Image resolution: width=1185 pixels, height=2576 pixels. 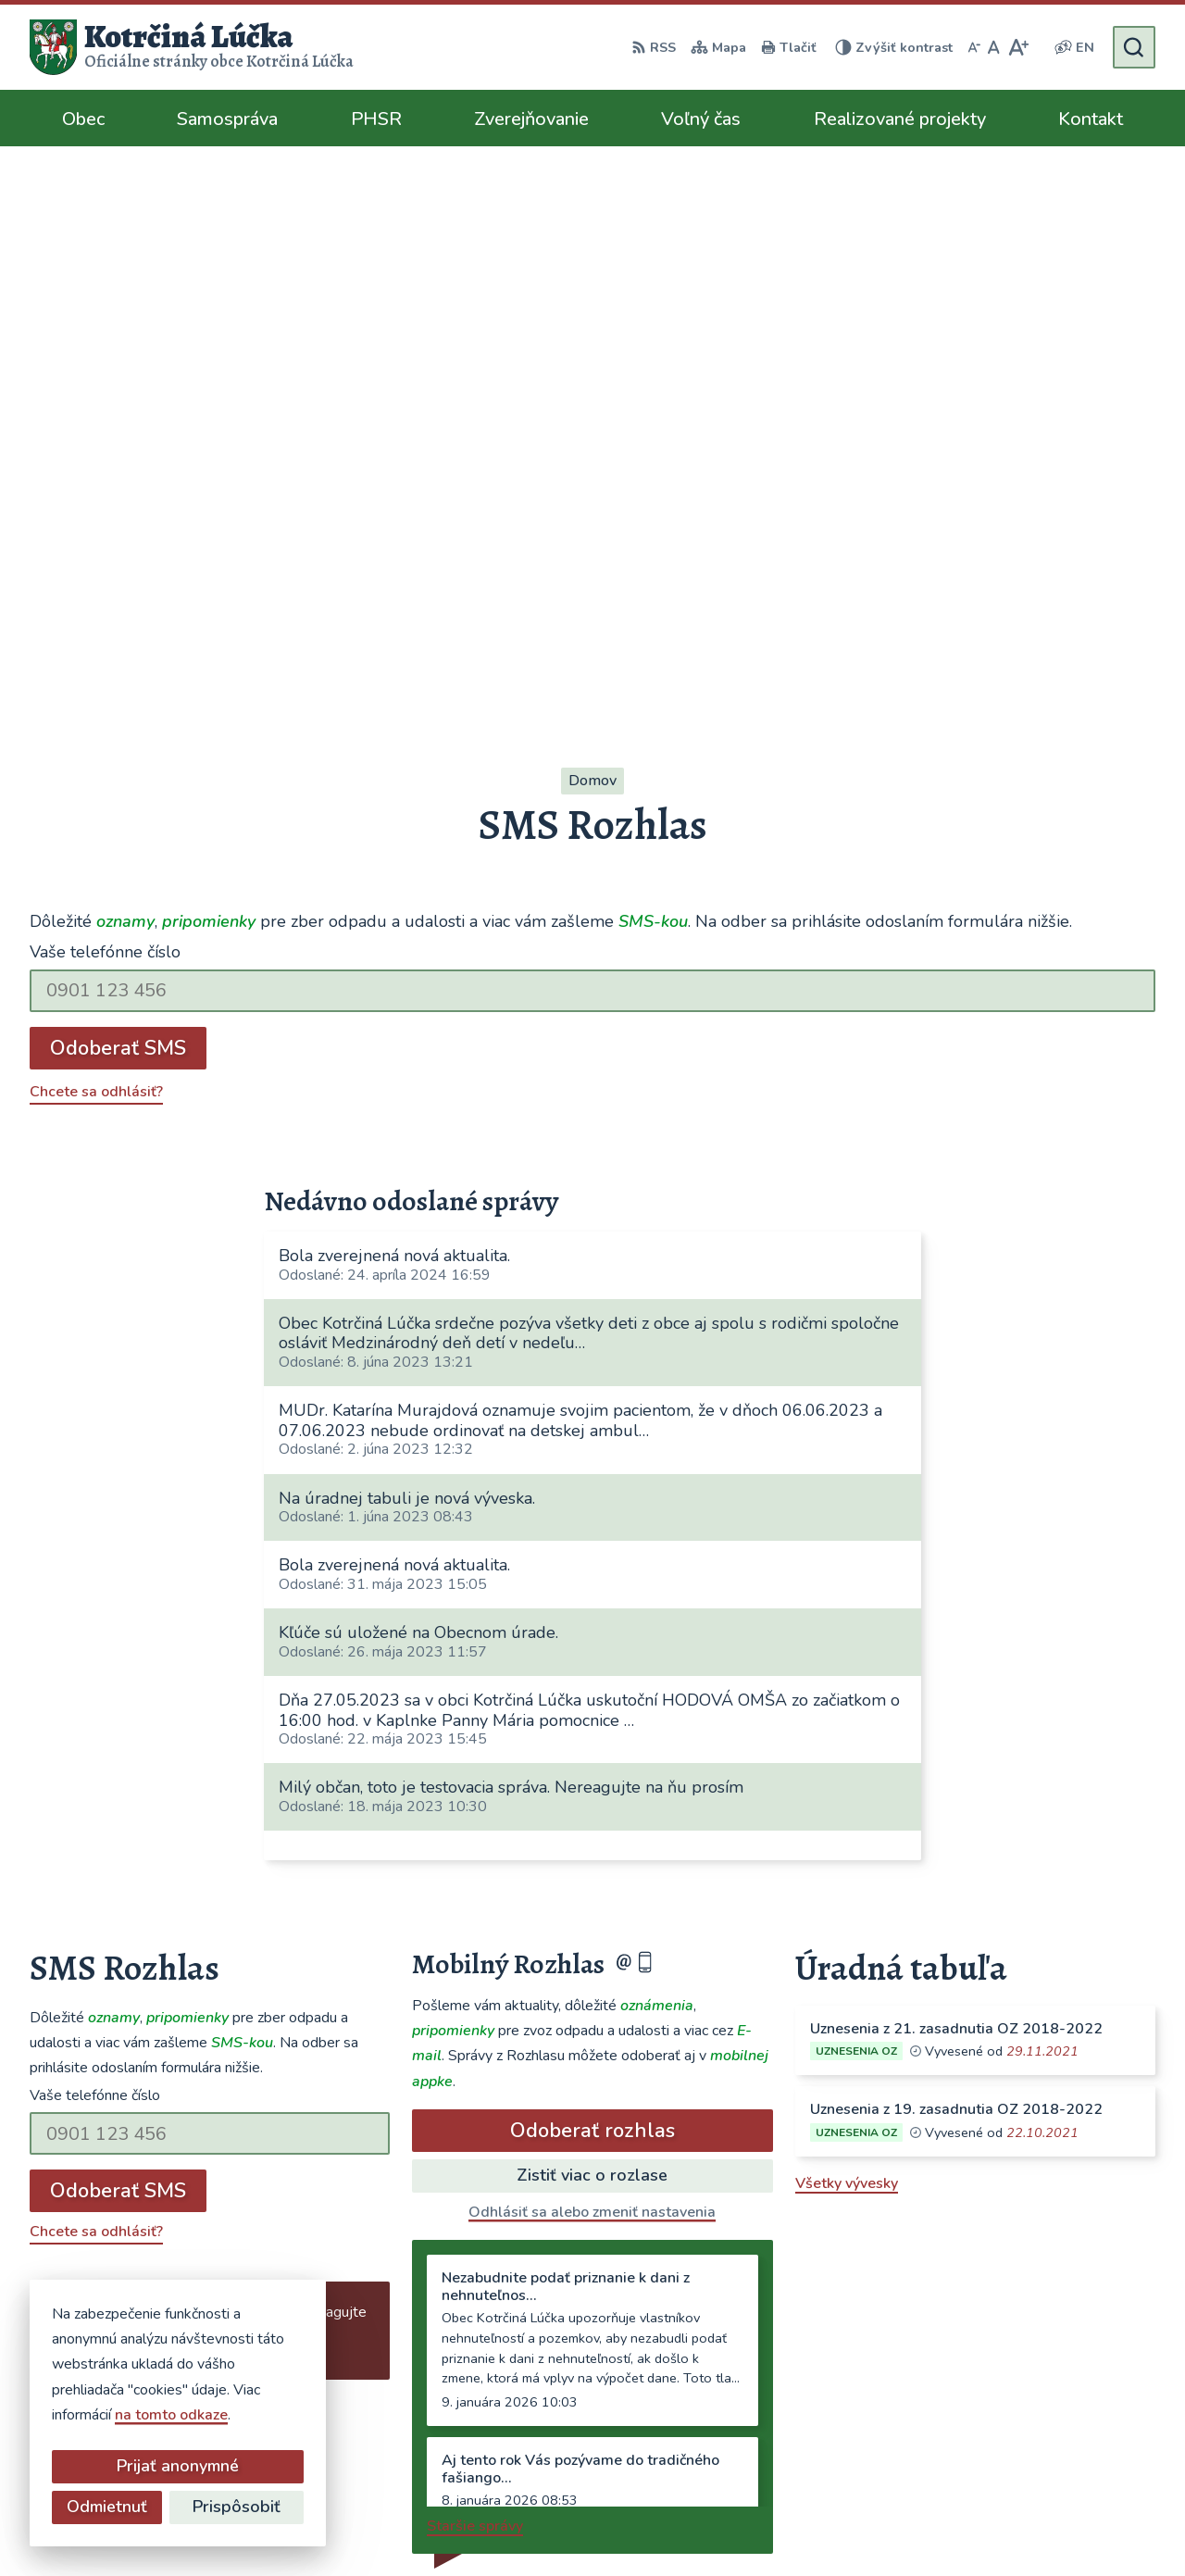 What do you see at coordinates (592, 1665) in the screenshot?
I see `Odhlásiť sa alebo zmeniť nastavenia` at bounding box center [592, 1665].